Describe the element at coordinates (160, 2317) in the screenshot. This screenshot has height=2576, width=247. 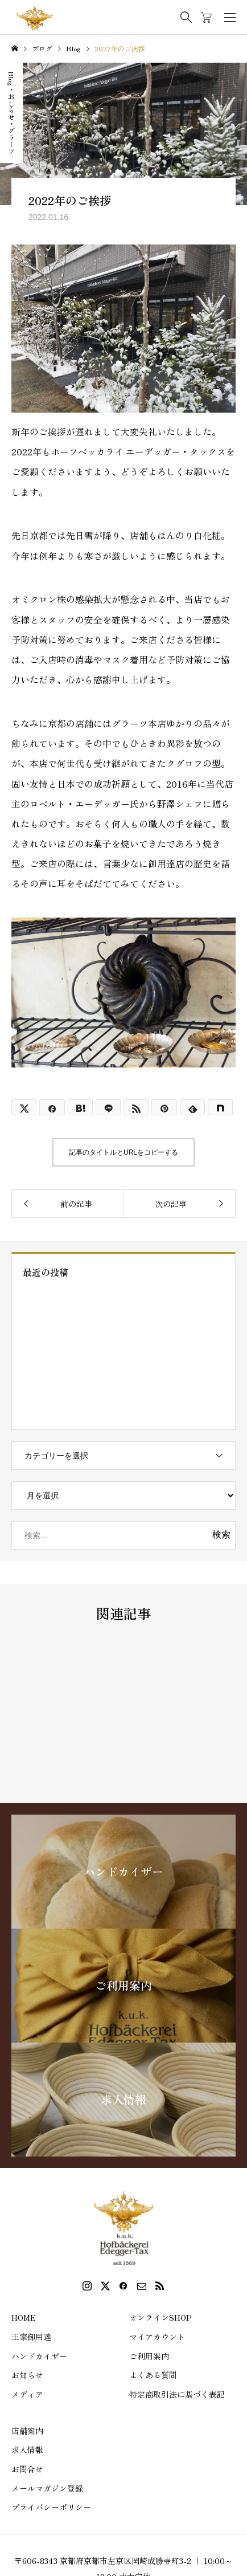
I see `オンラインSHOP` at that location.